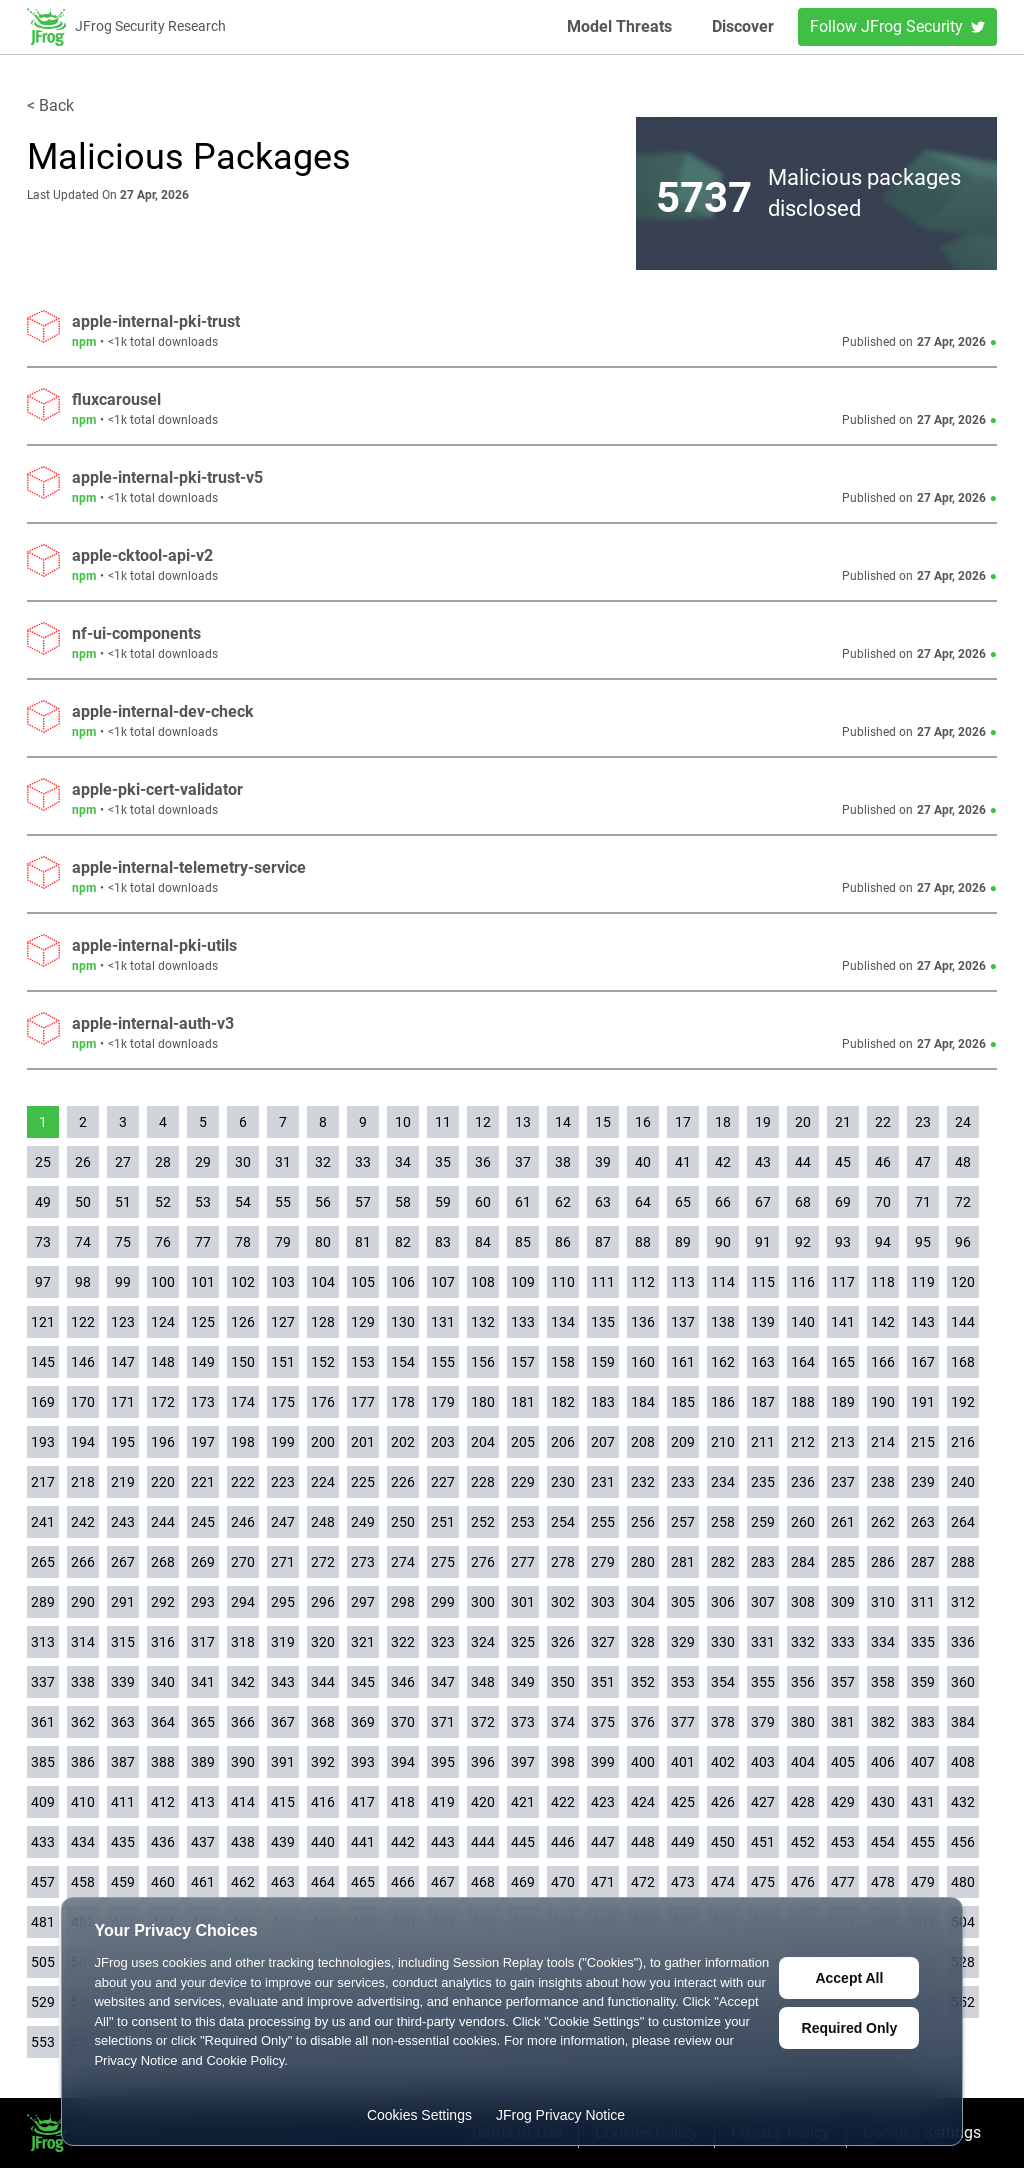  What do you see at coordinates (323, 1682) in the screenshot?
I see `344` at bounding box center [323, 1682].